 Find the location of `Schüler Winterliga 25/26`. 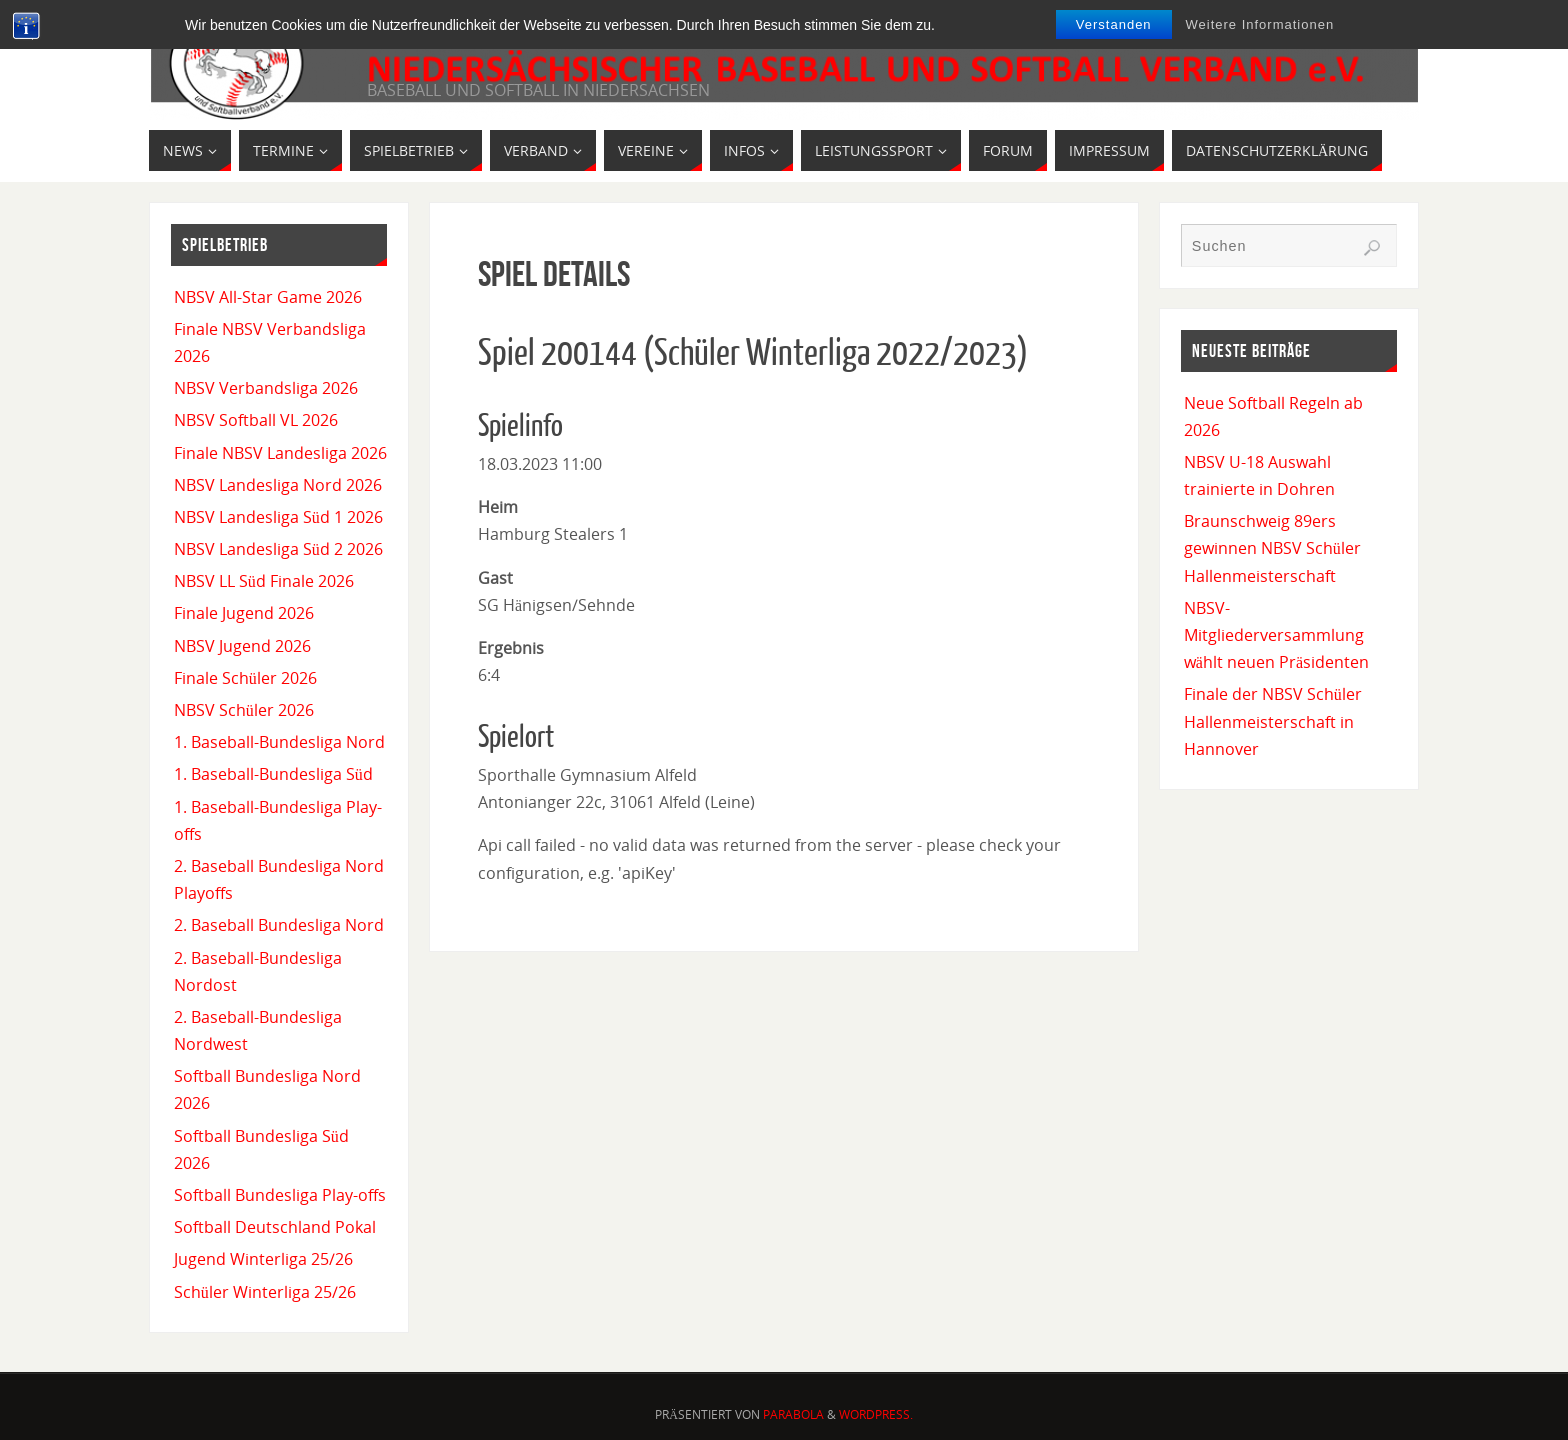

Schüler Winterliga 25/26 is located at coordinates (265, 1292).